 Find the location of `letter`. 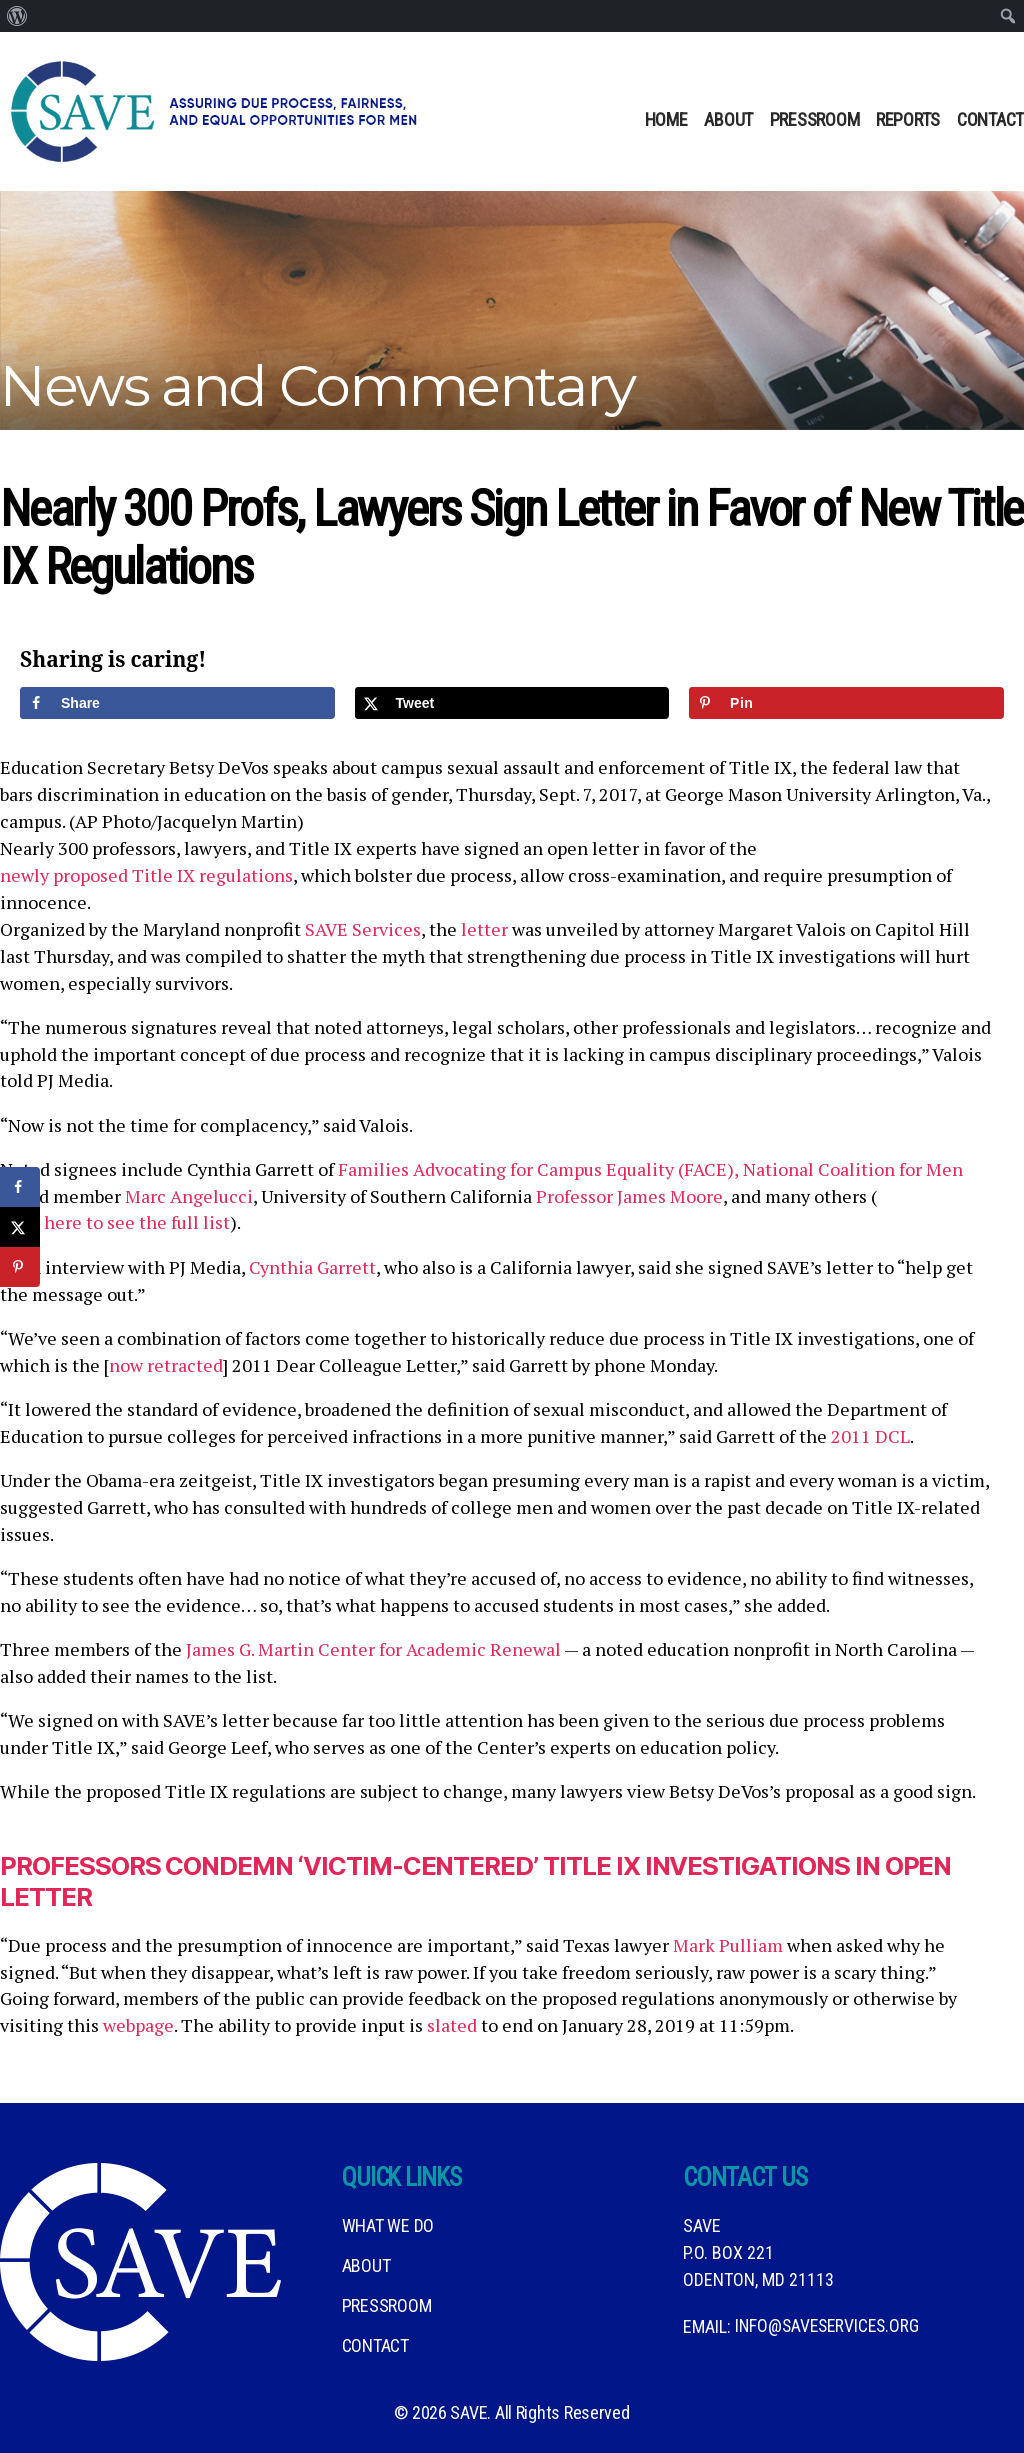

letter is located at coordinates (484, 929).